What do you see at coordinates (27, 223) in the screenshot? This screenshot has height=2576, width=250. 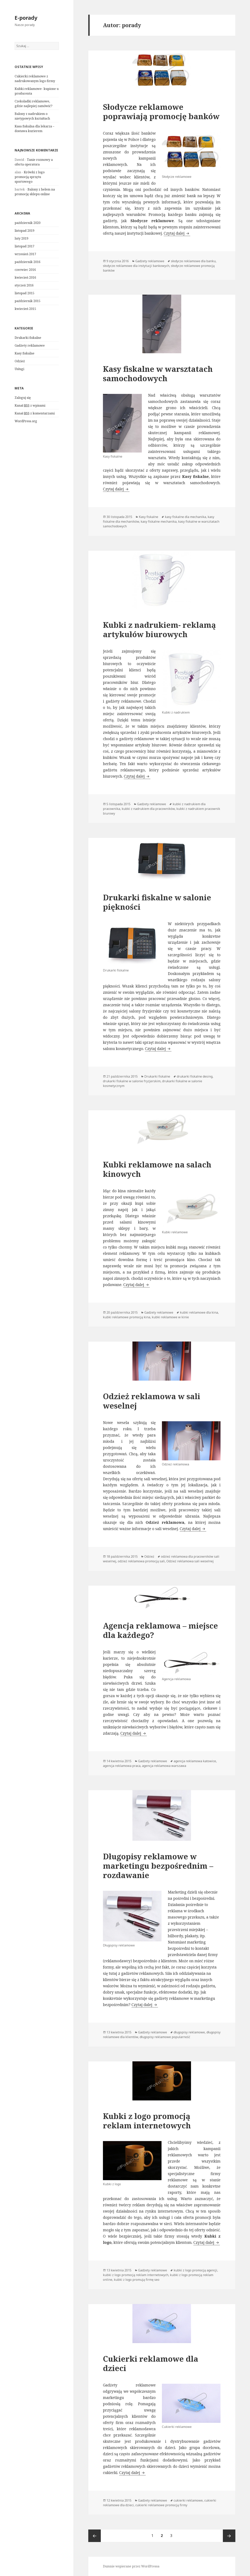 I see `październik 2020` at bounding box center [27, 223].